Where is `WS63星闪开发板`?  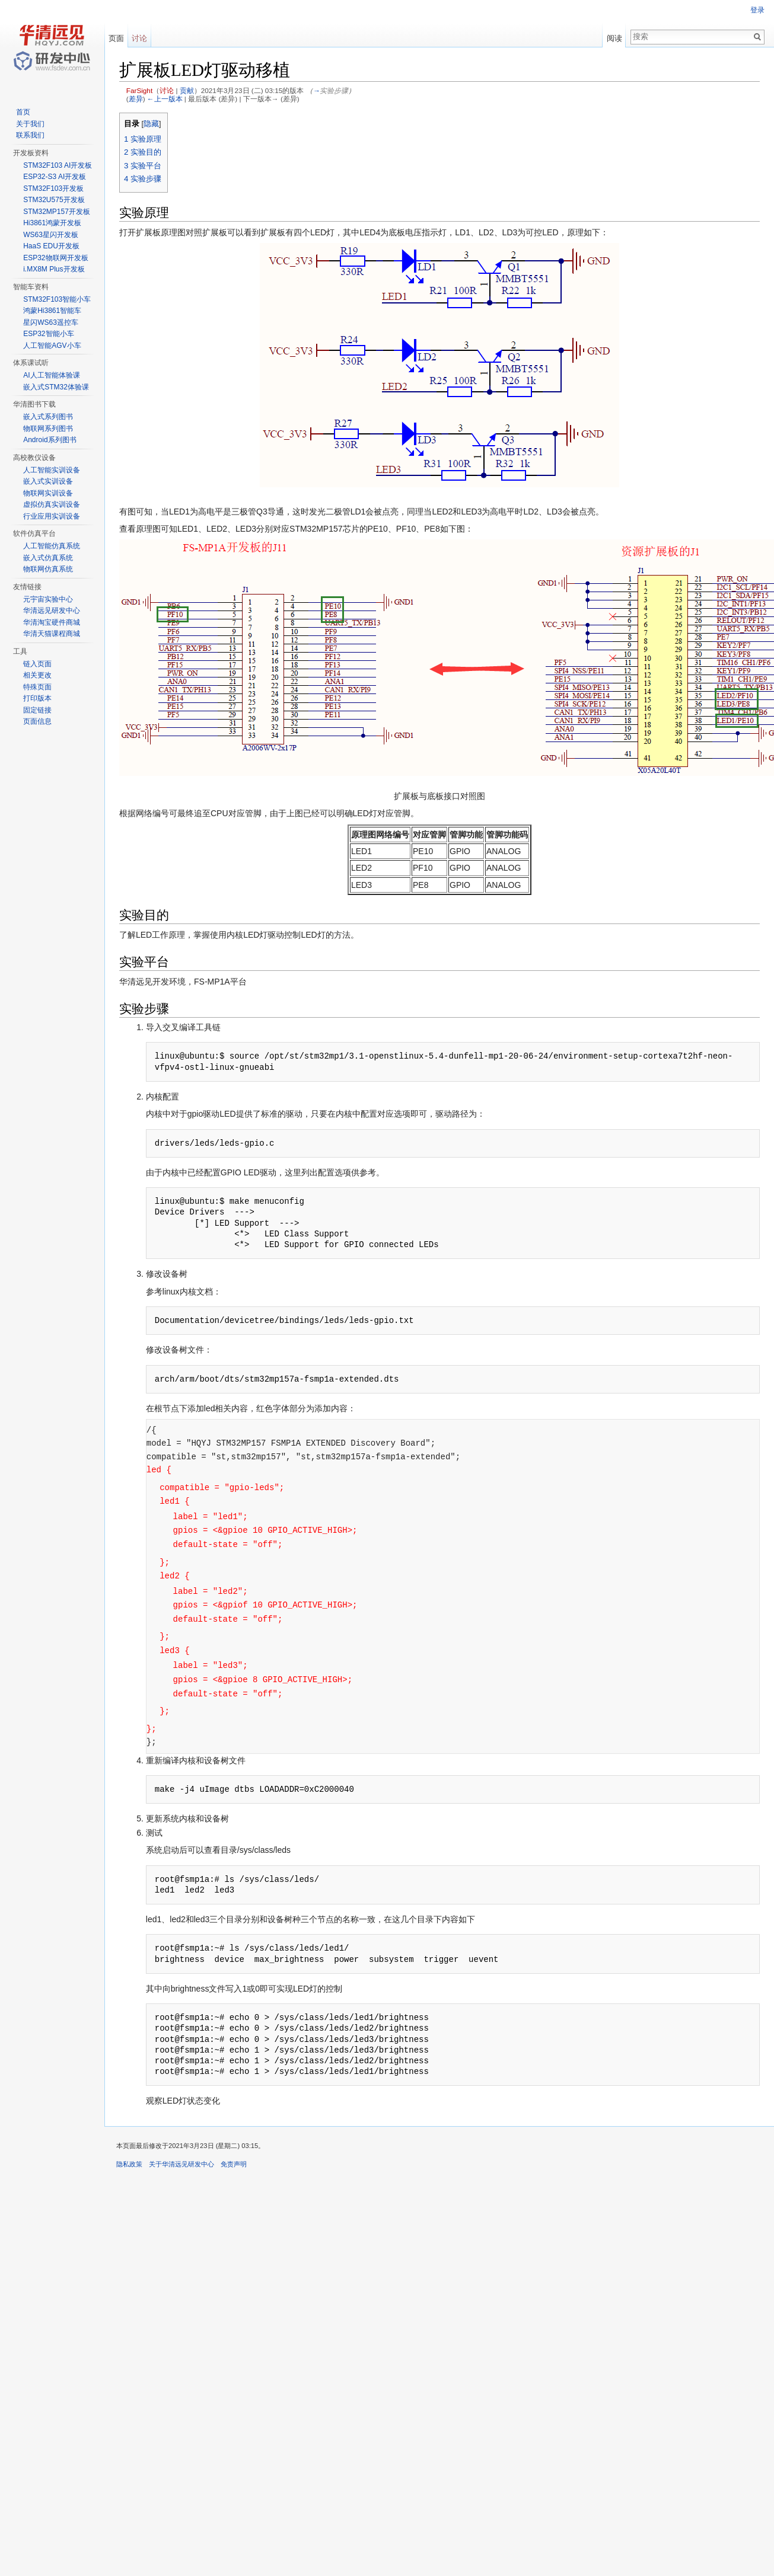 WS63星闪开发板 is located at coordinates (50, 235).